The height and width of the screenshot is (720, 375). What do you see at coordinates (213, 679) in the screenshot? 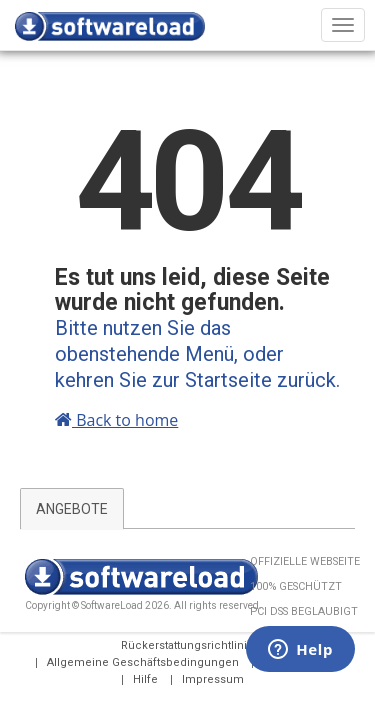
I see `Impressum` at bounding box center [213, 679].